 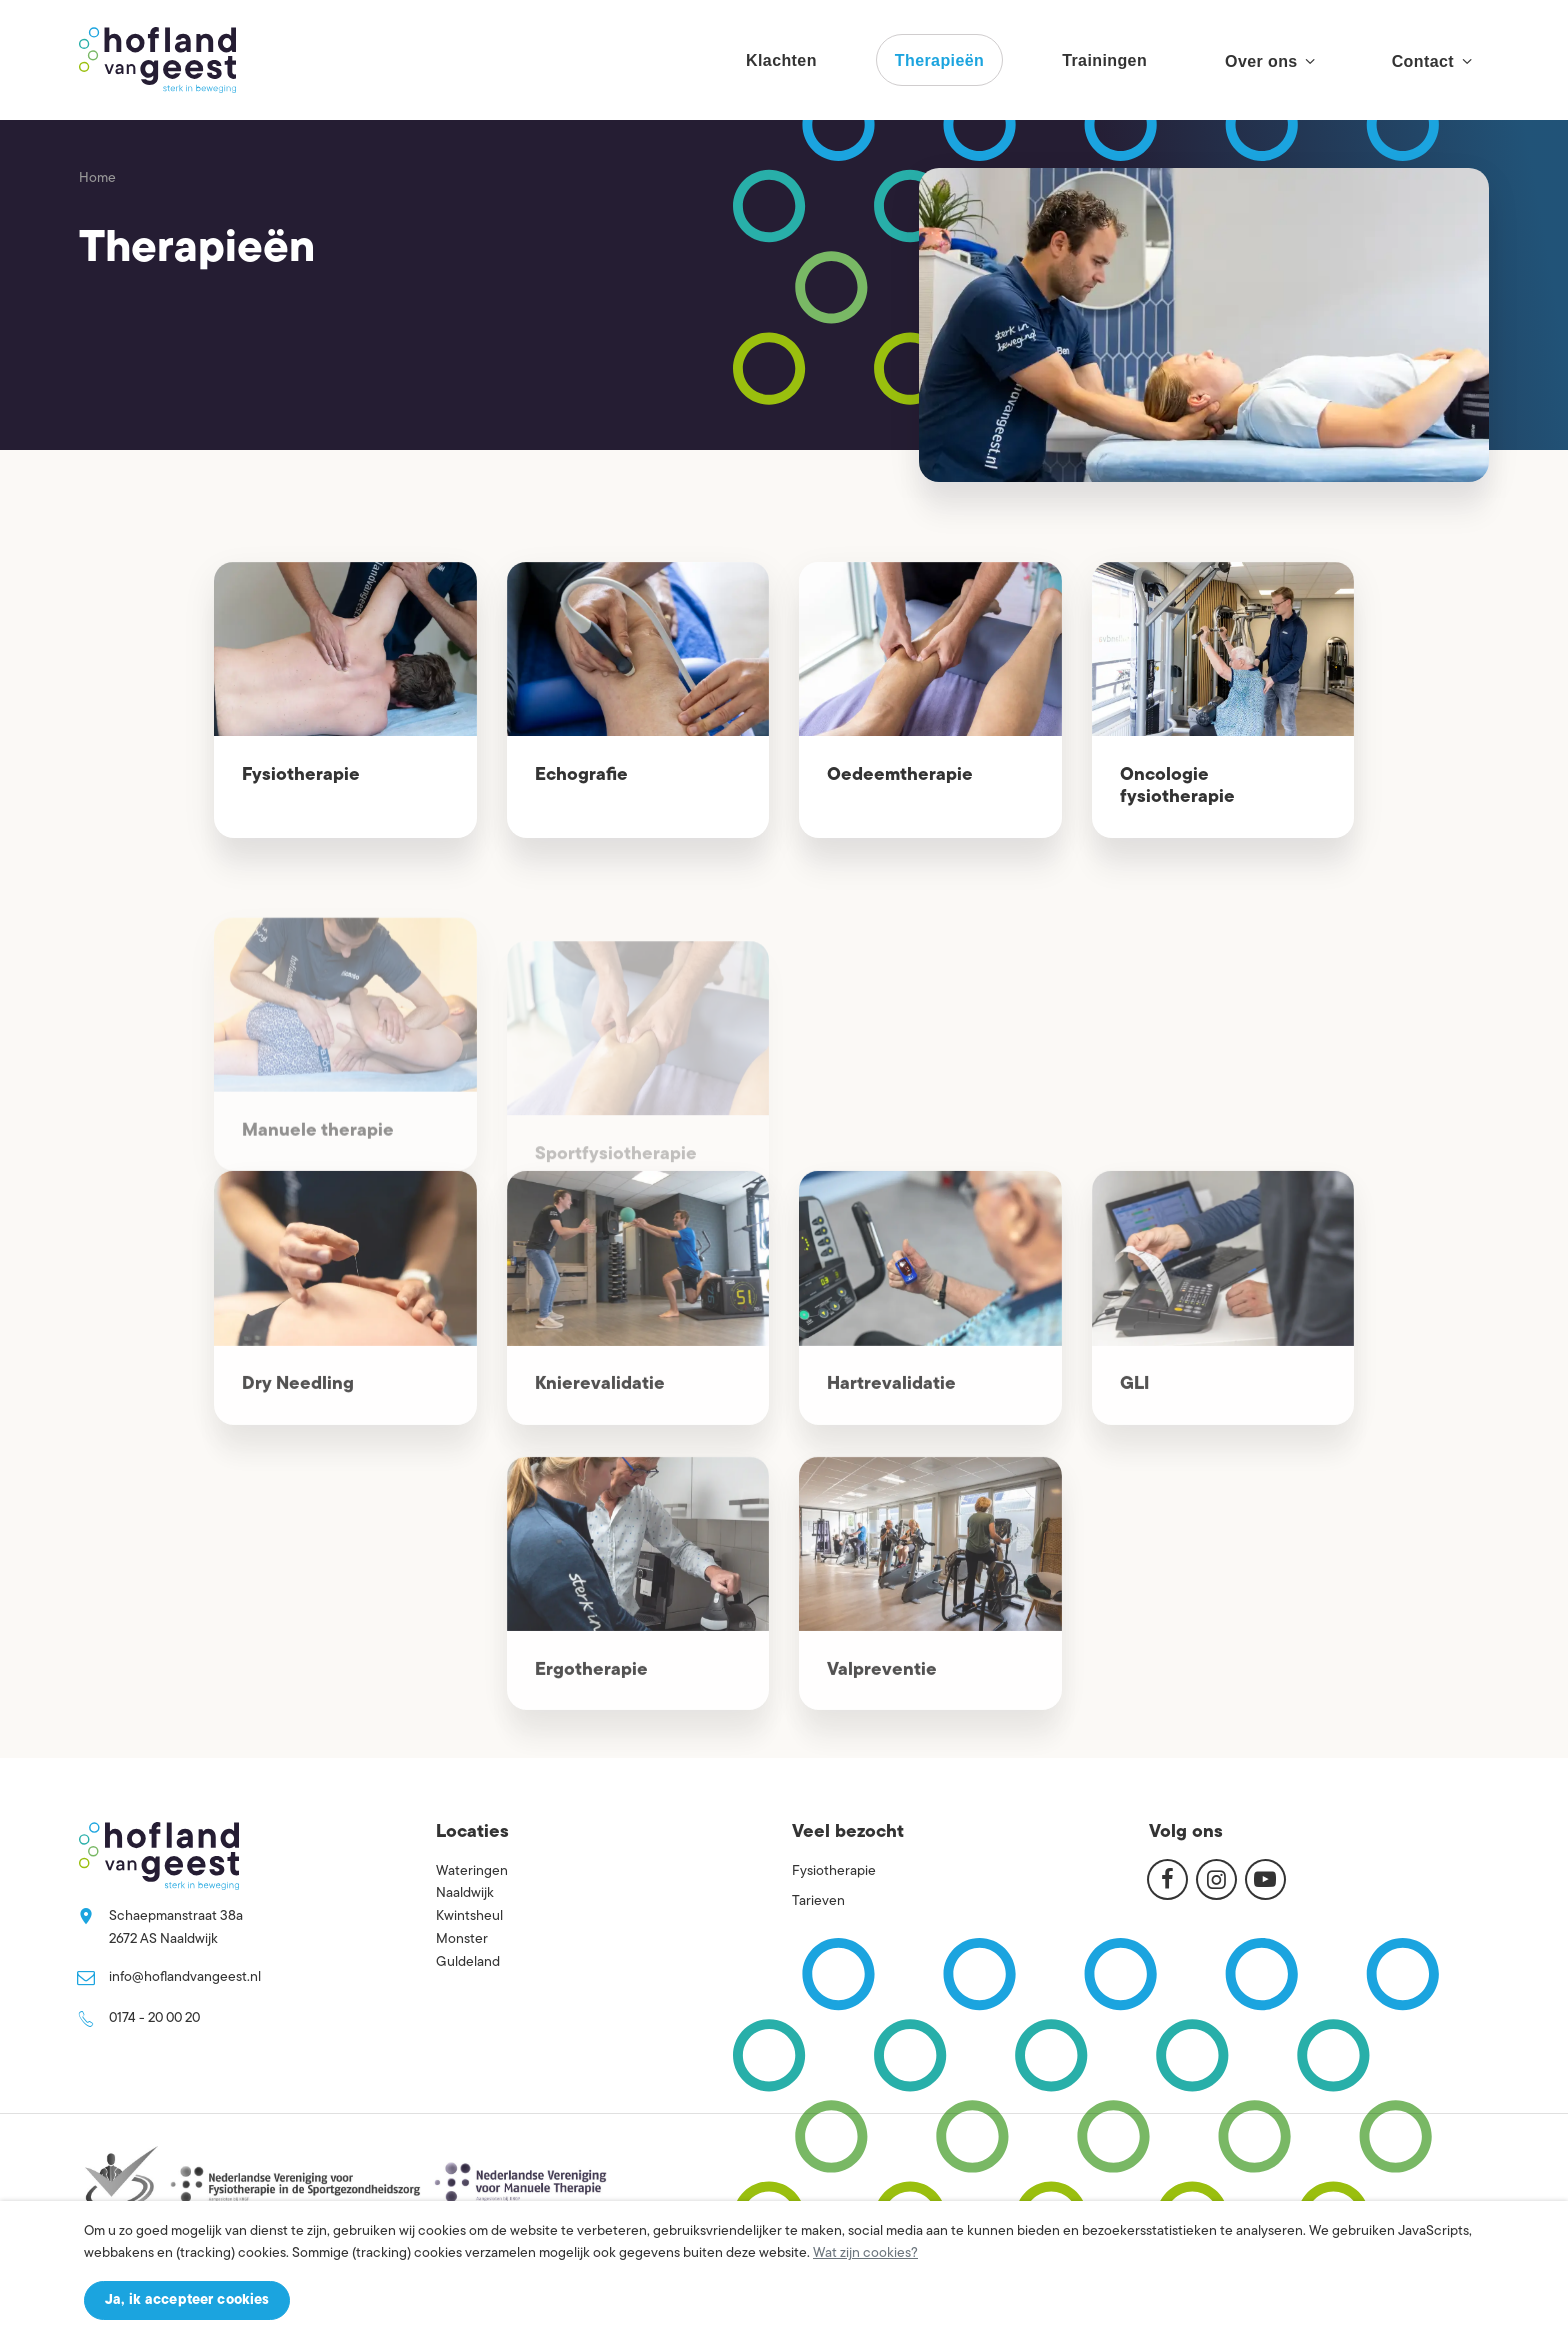 What do you see at coordinates (1269, 61) in the screenshot?
I see `Over ons` at bounding box center [1269, 61].